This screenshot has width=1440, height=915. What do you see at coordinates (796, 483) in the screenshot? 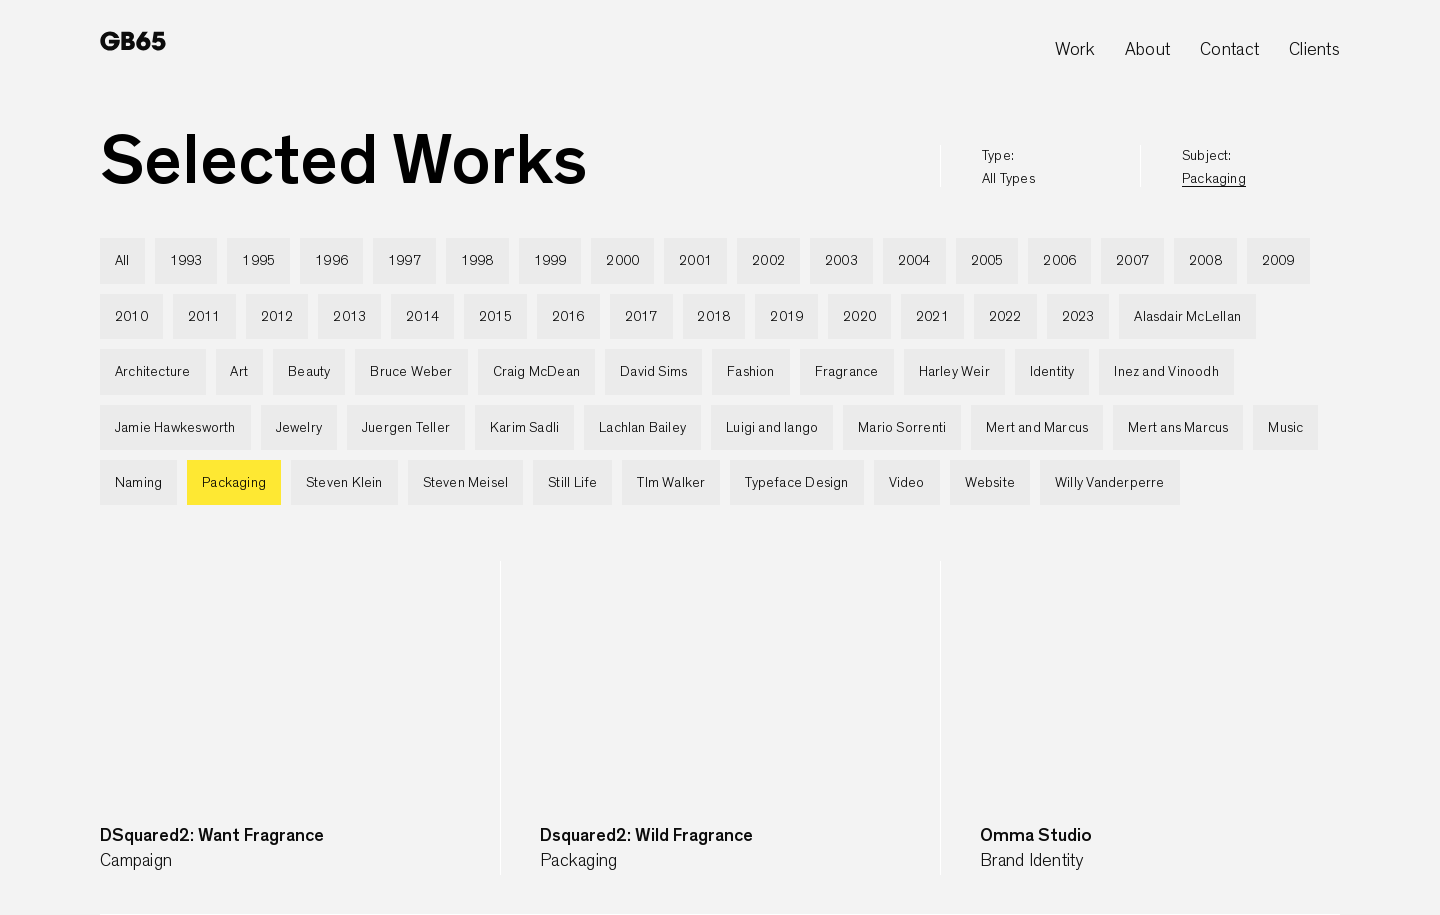
I see `Typeface Design` at bounding box center [796, 483].